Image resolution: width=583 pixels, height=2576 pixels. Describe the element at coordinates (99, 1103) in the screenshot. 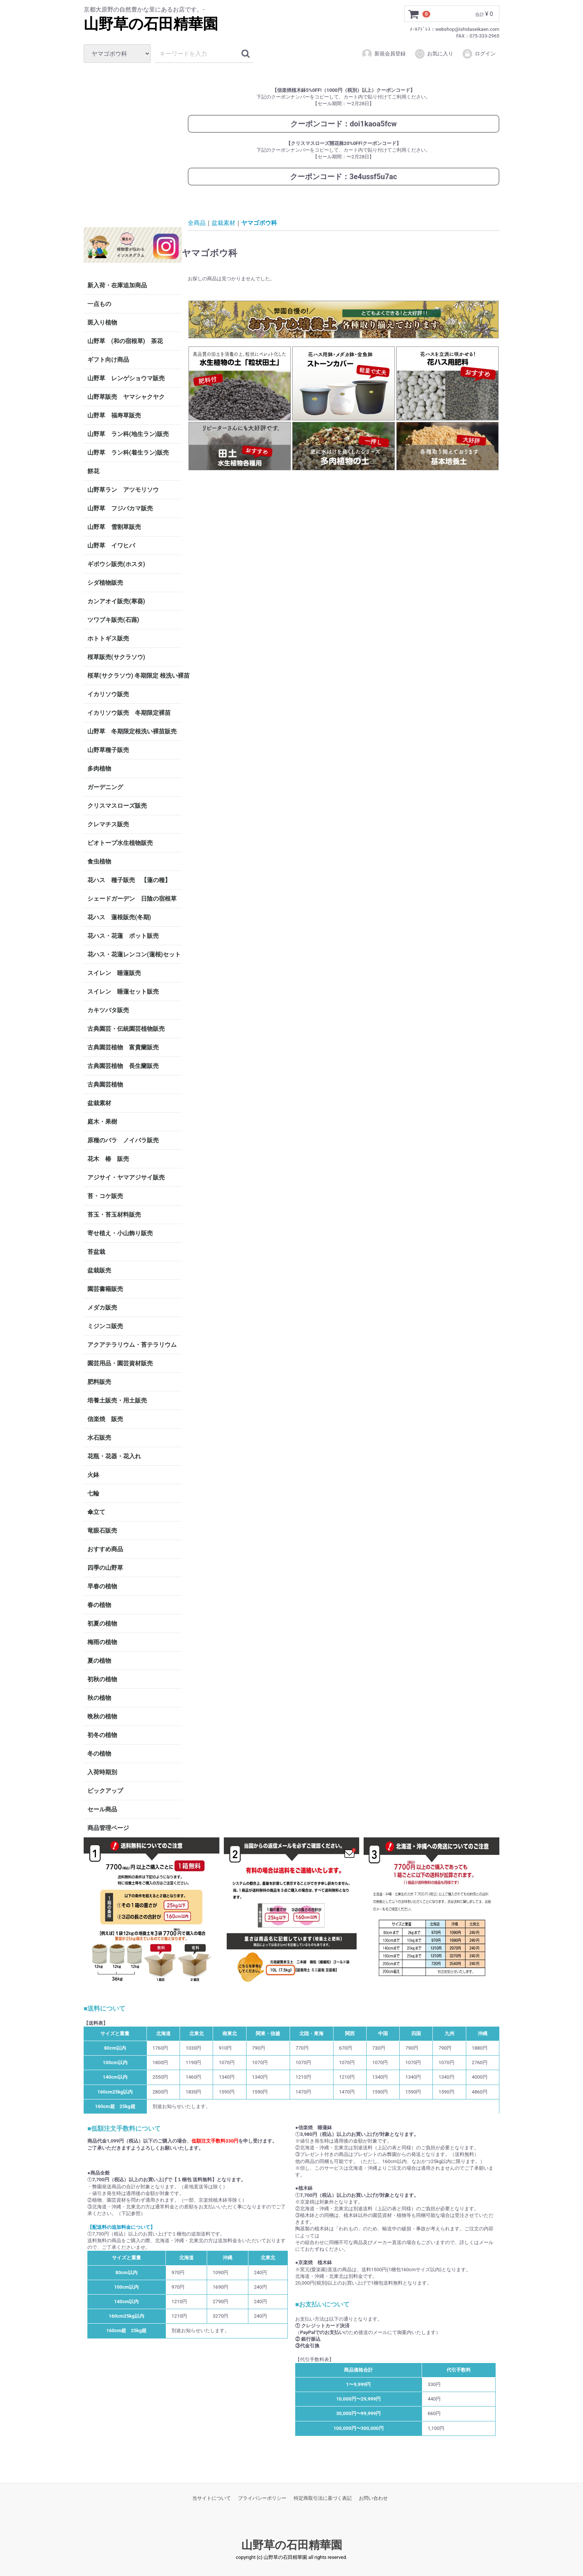

I see `盆栽素材` at that location.